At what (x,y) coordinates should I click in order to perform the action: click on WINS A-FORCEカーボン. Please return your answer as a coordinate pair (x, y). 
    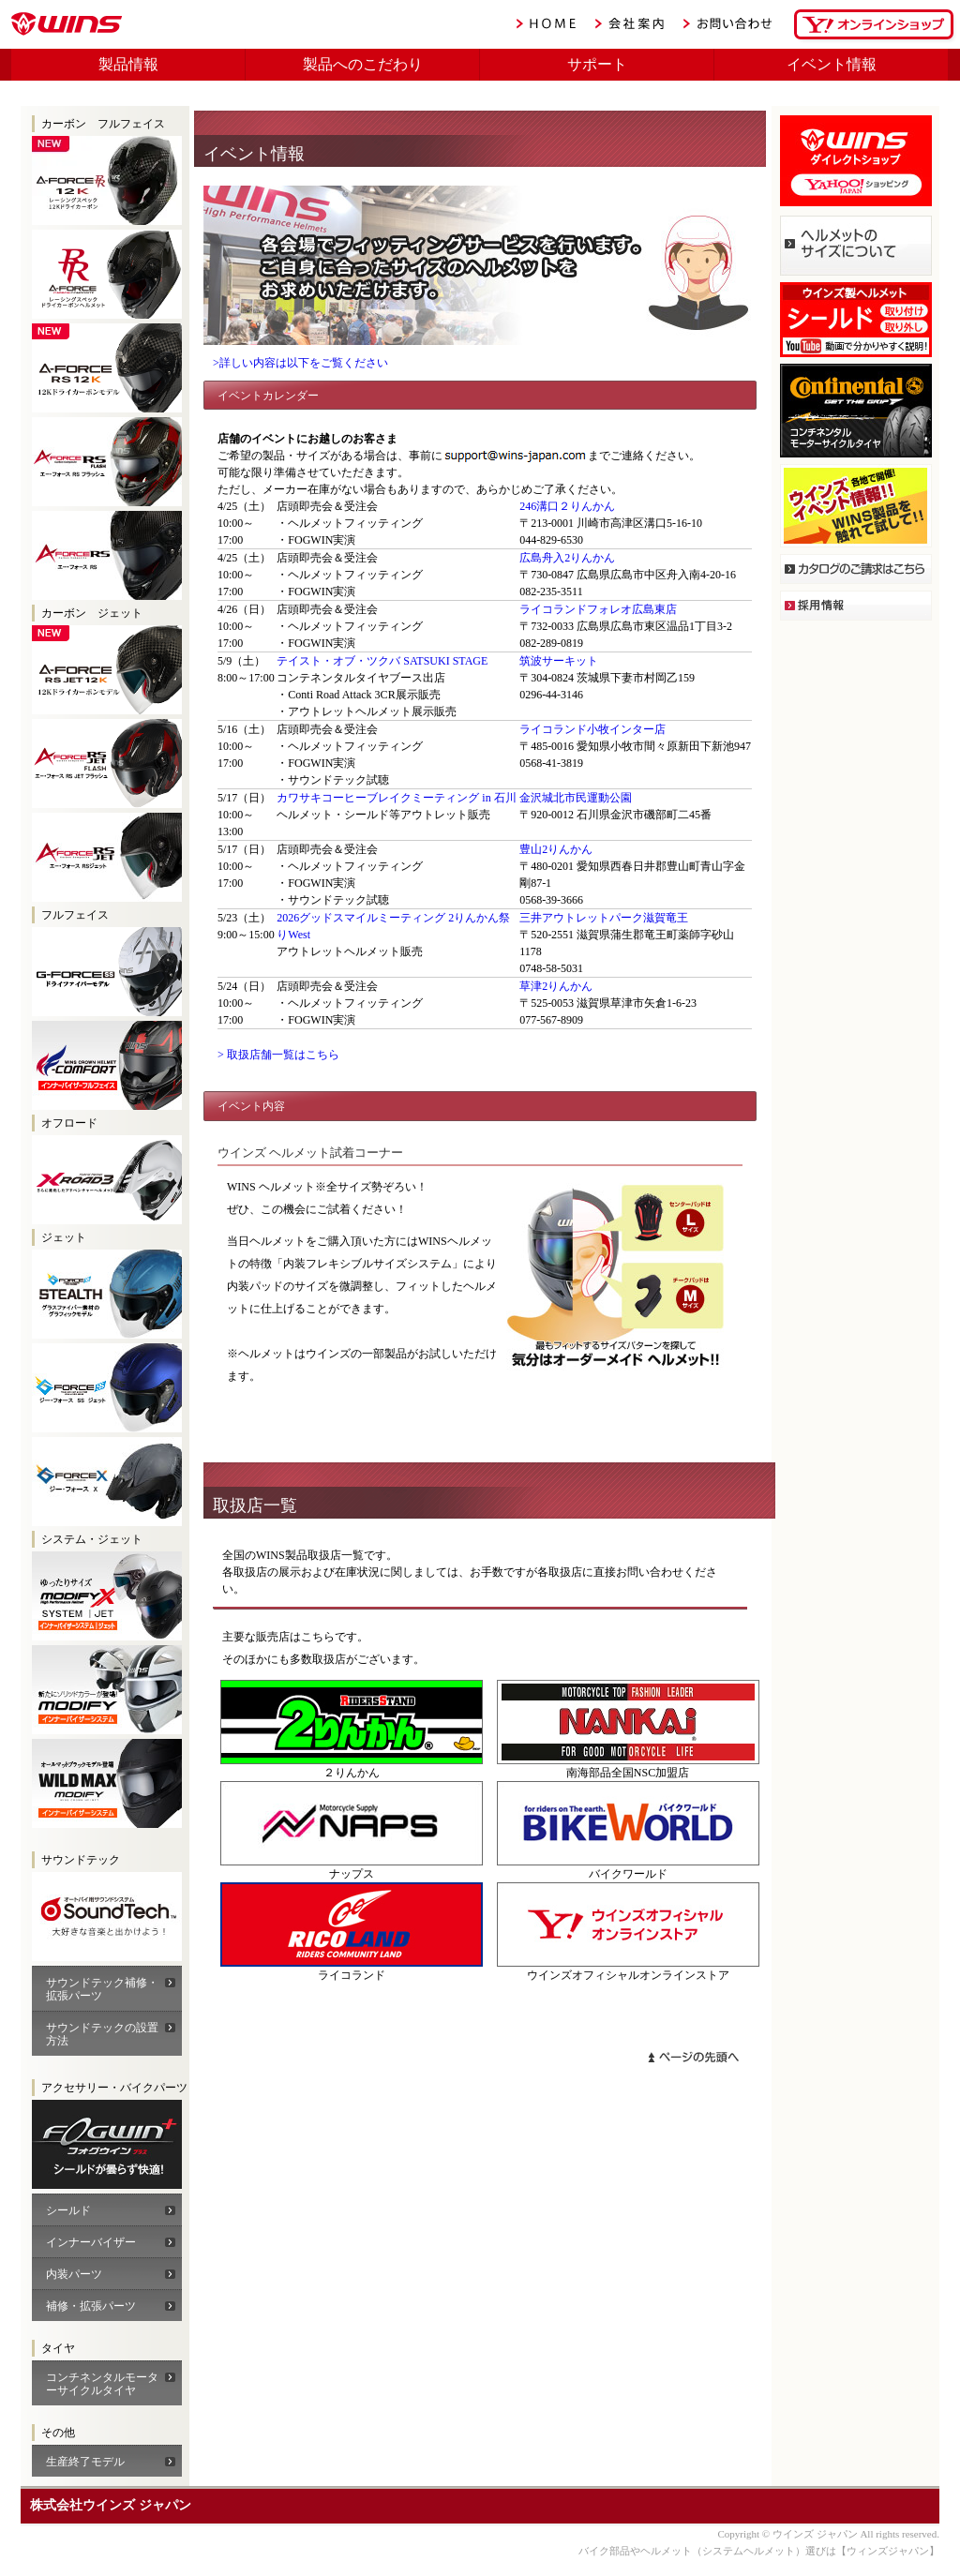
    Looking at the image, I should click on (107, 2144).